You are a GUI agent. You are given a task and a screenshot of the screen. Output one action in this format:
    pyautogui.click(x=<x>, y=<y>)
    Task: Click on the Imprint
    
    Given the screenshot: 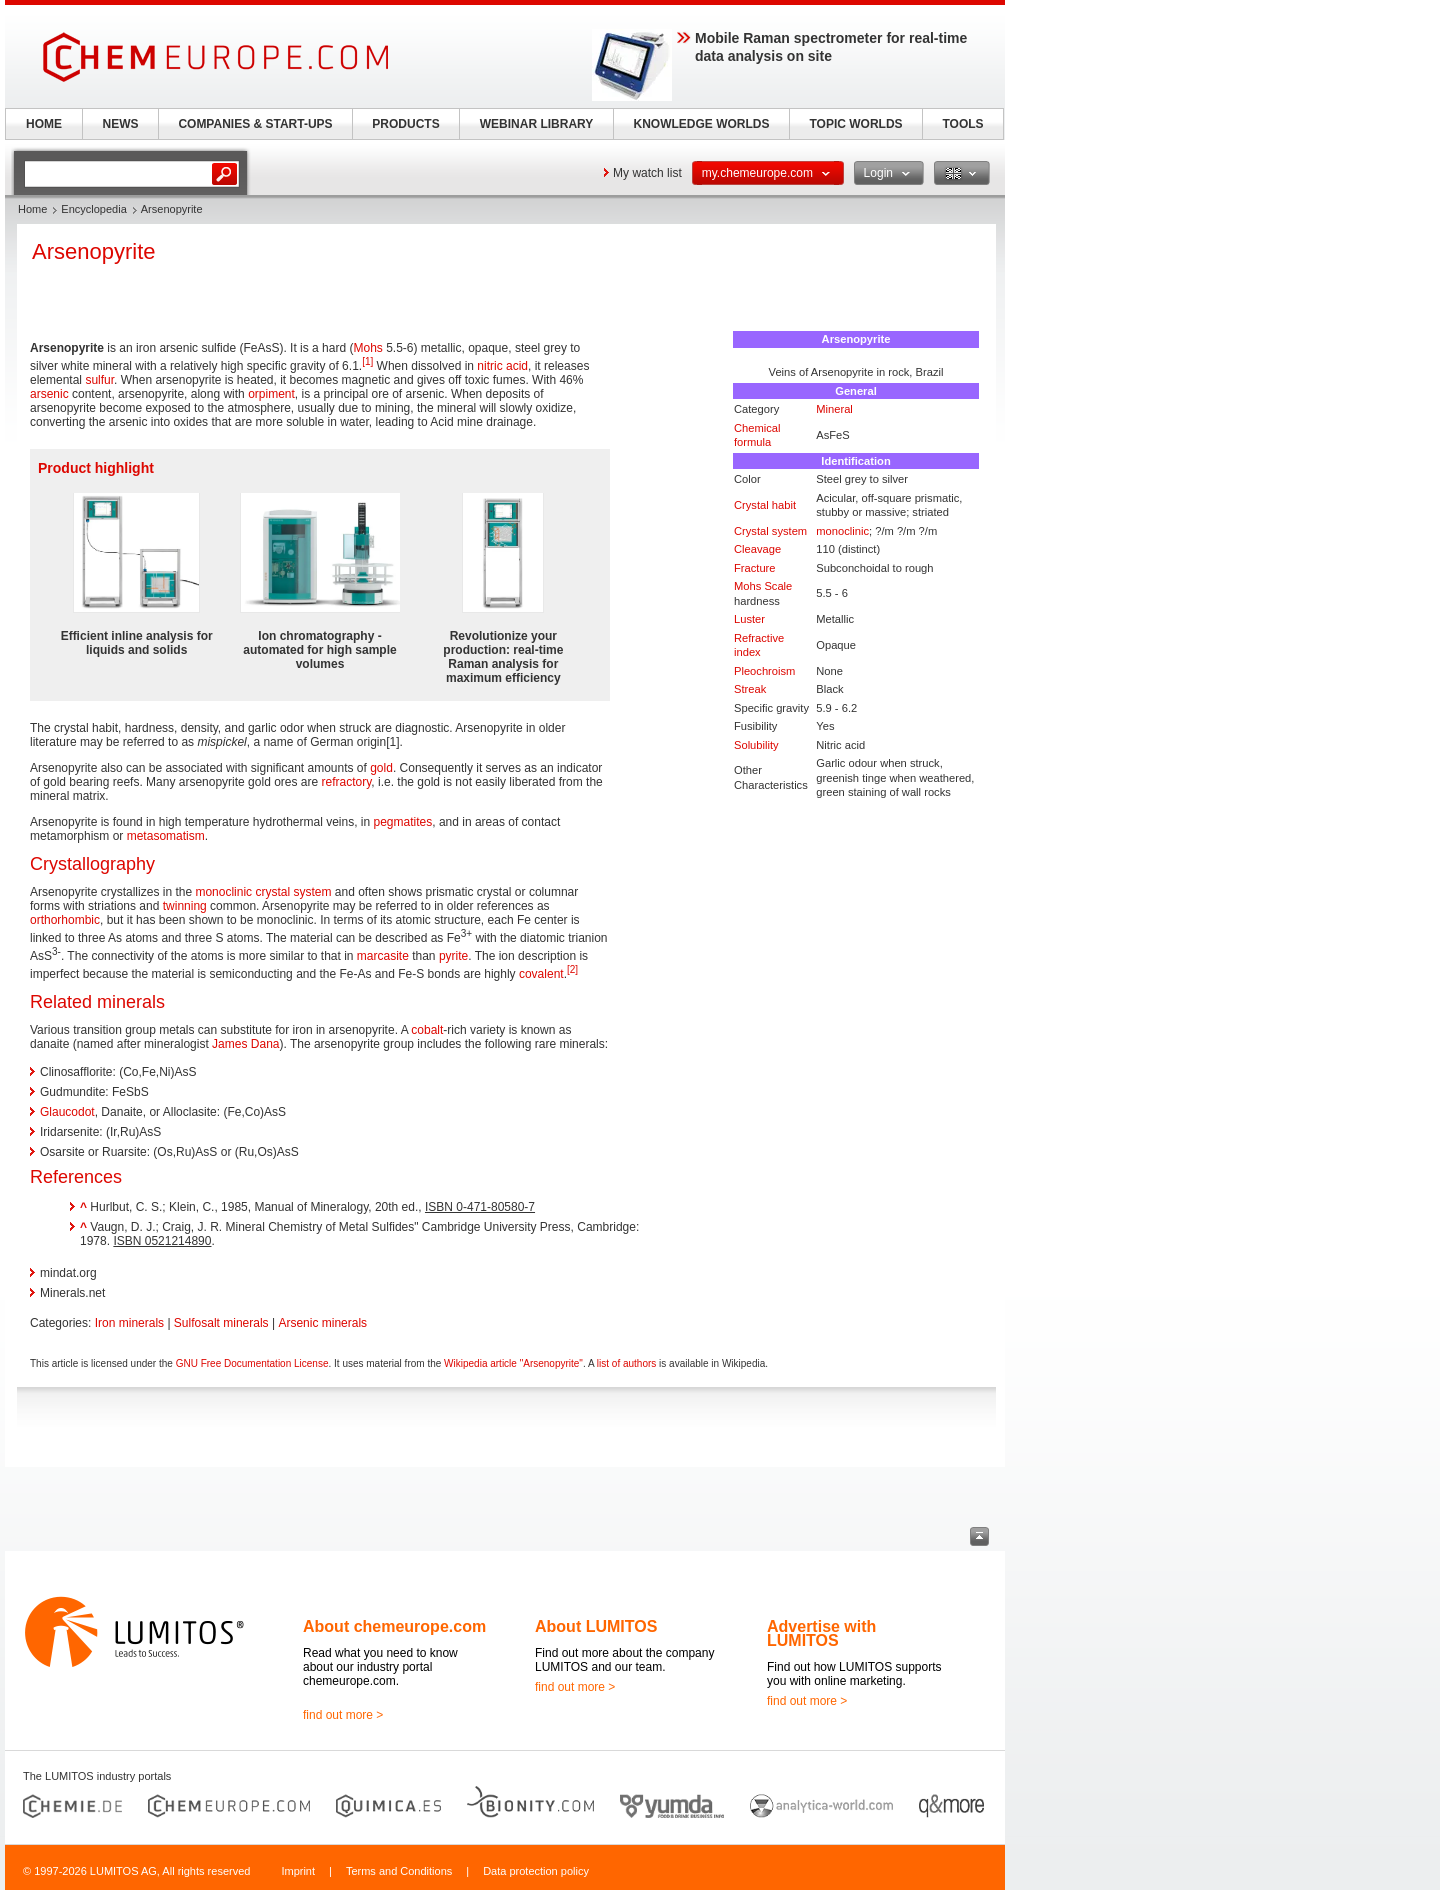 What is the action you would take?
    pyautogui.click(x=298, y=1871)
    